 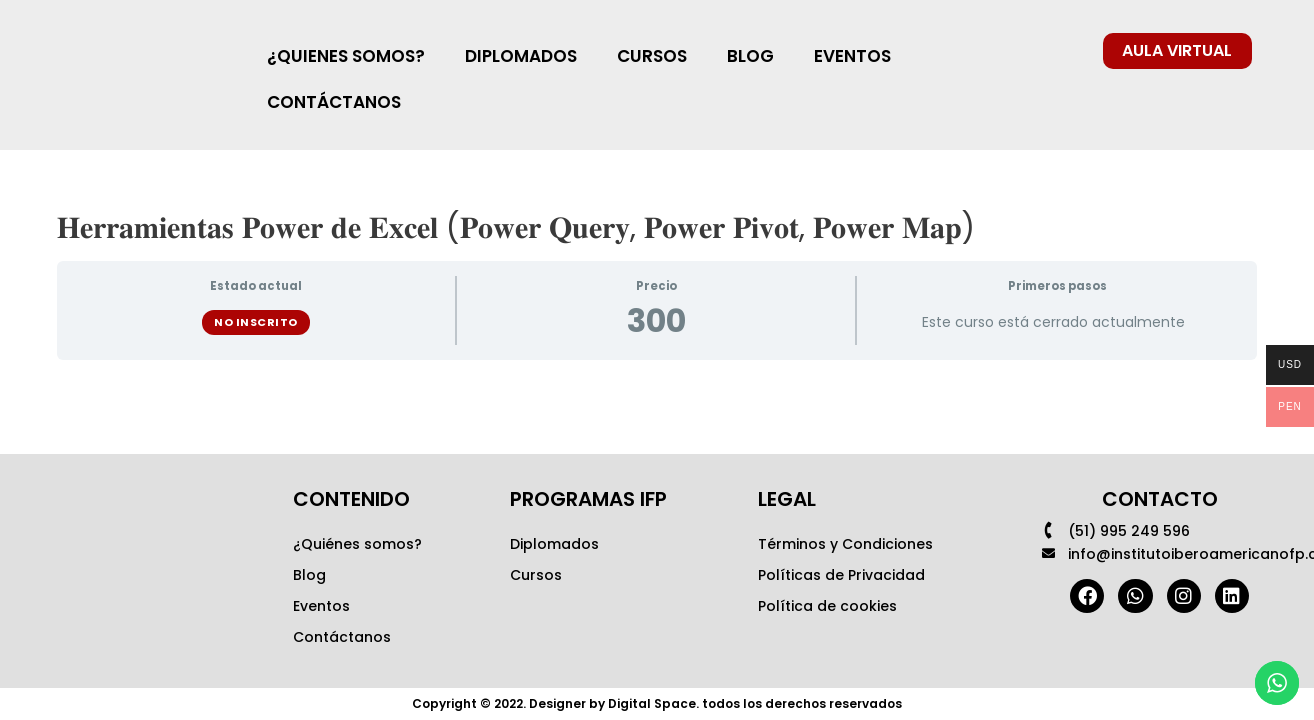 I want to click on ¿QUIENES SOMOS?, so click(x=346, y=56).